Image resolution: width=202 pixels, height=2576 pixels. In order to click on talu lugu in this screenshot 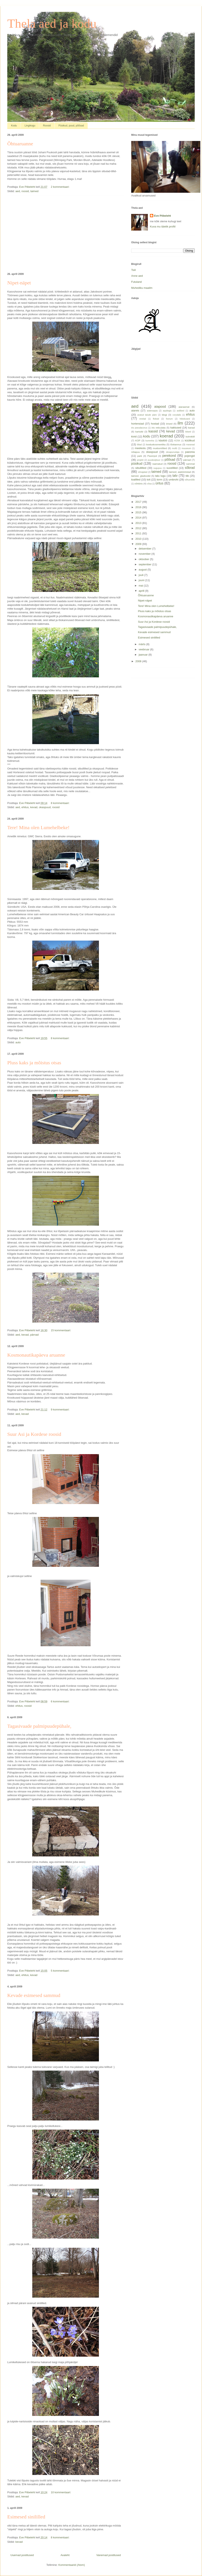, I will do `click(160, 475)`.